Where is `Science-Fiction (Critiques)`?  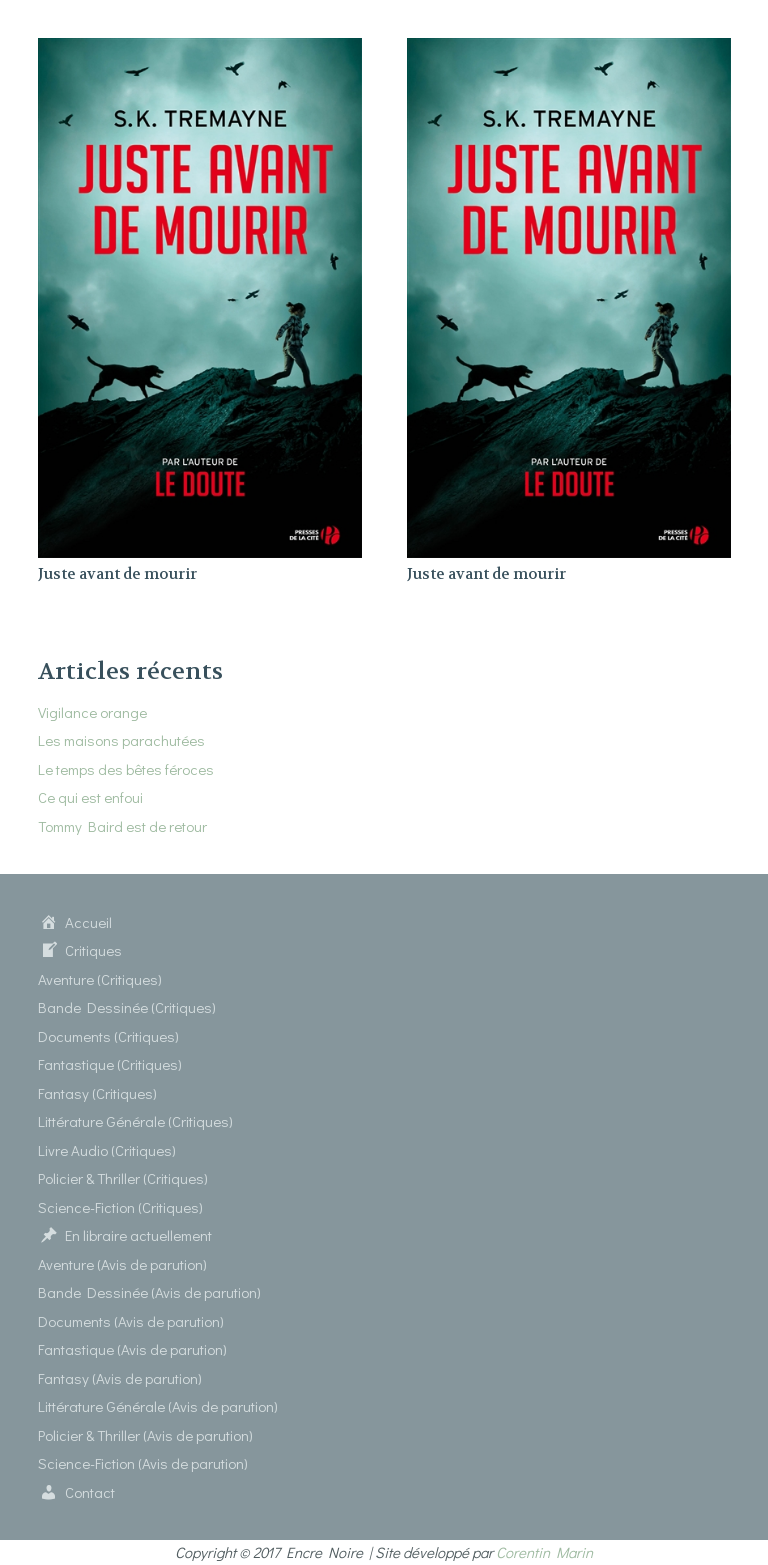 Science-Fiction (Critiques) is located at coordinates (120, 1207).